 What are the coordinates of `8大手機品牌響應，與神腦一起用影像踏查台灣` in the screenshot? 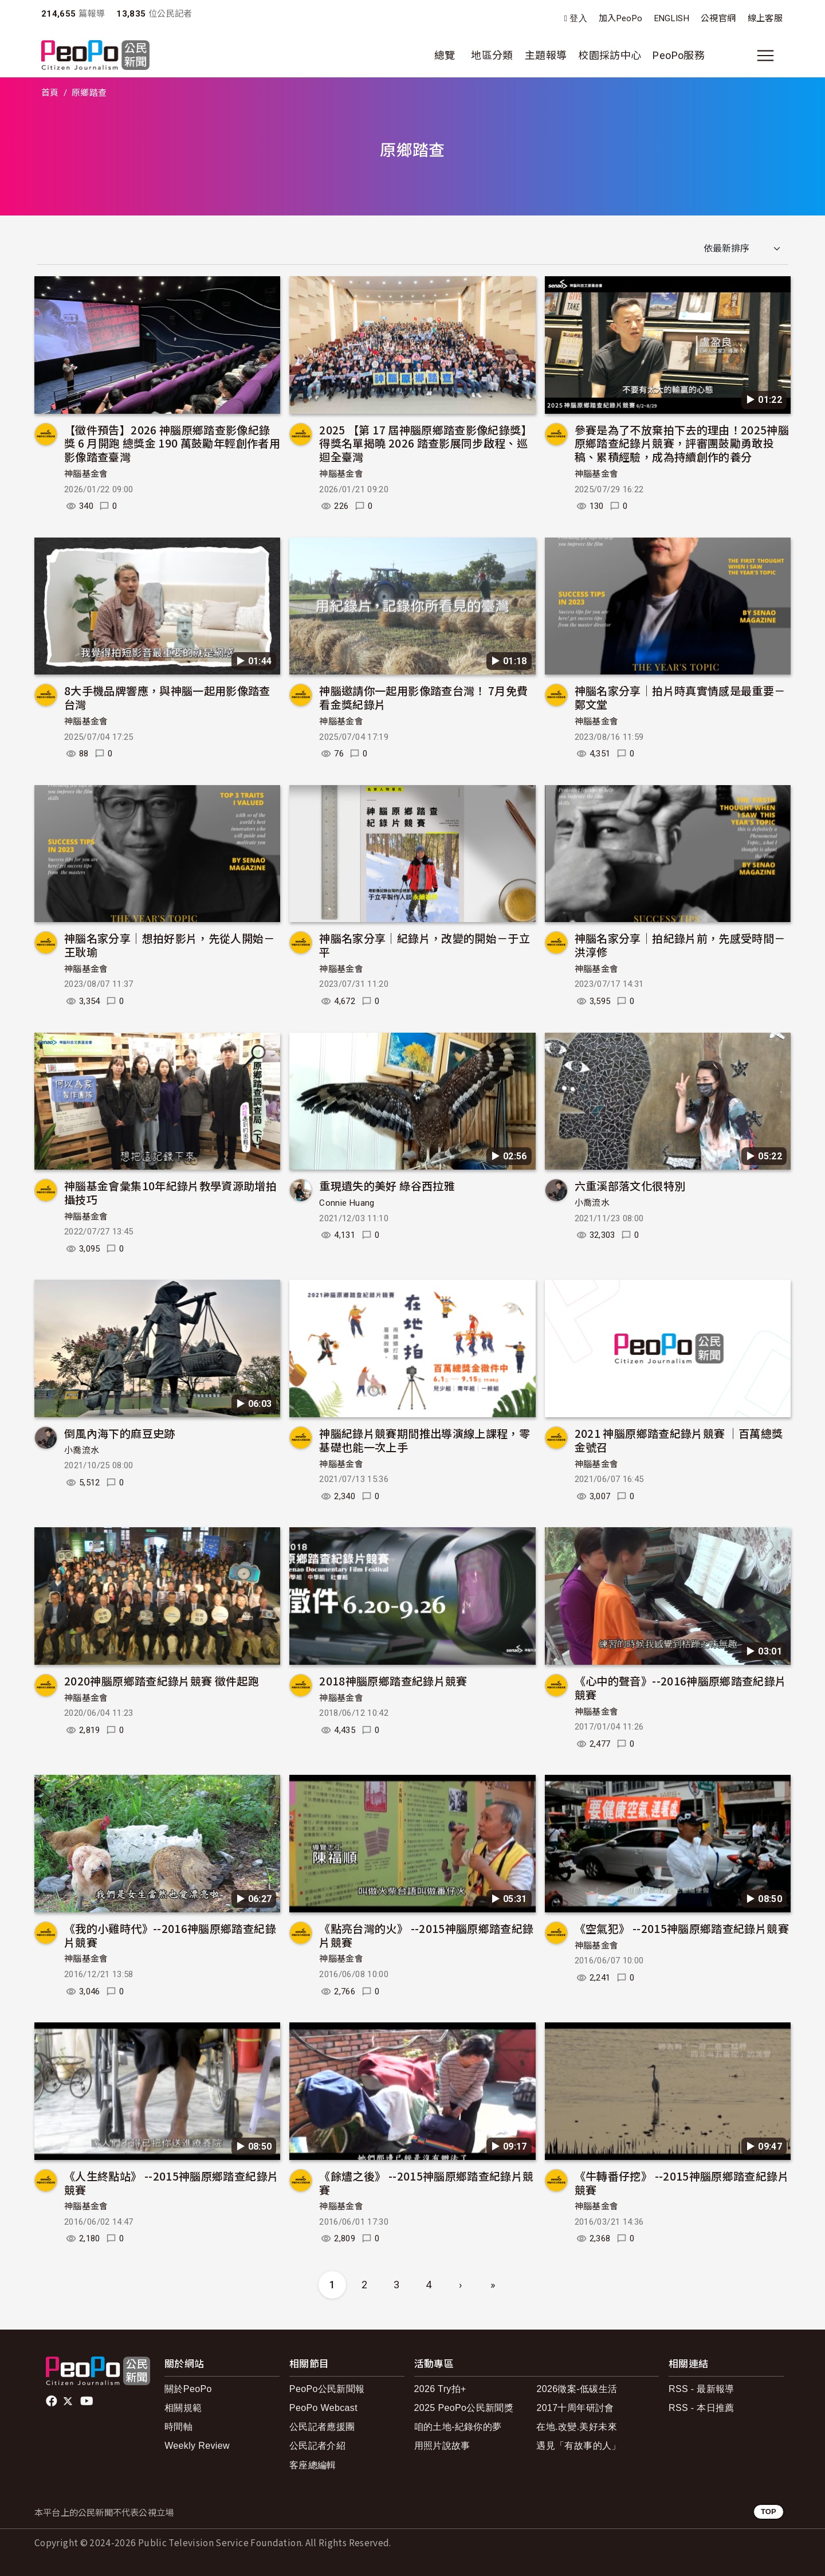 It's located at (167, 697).